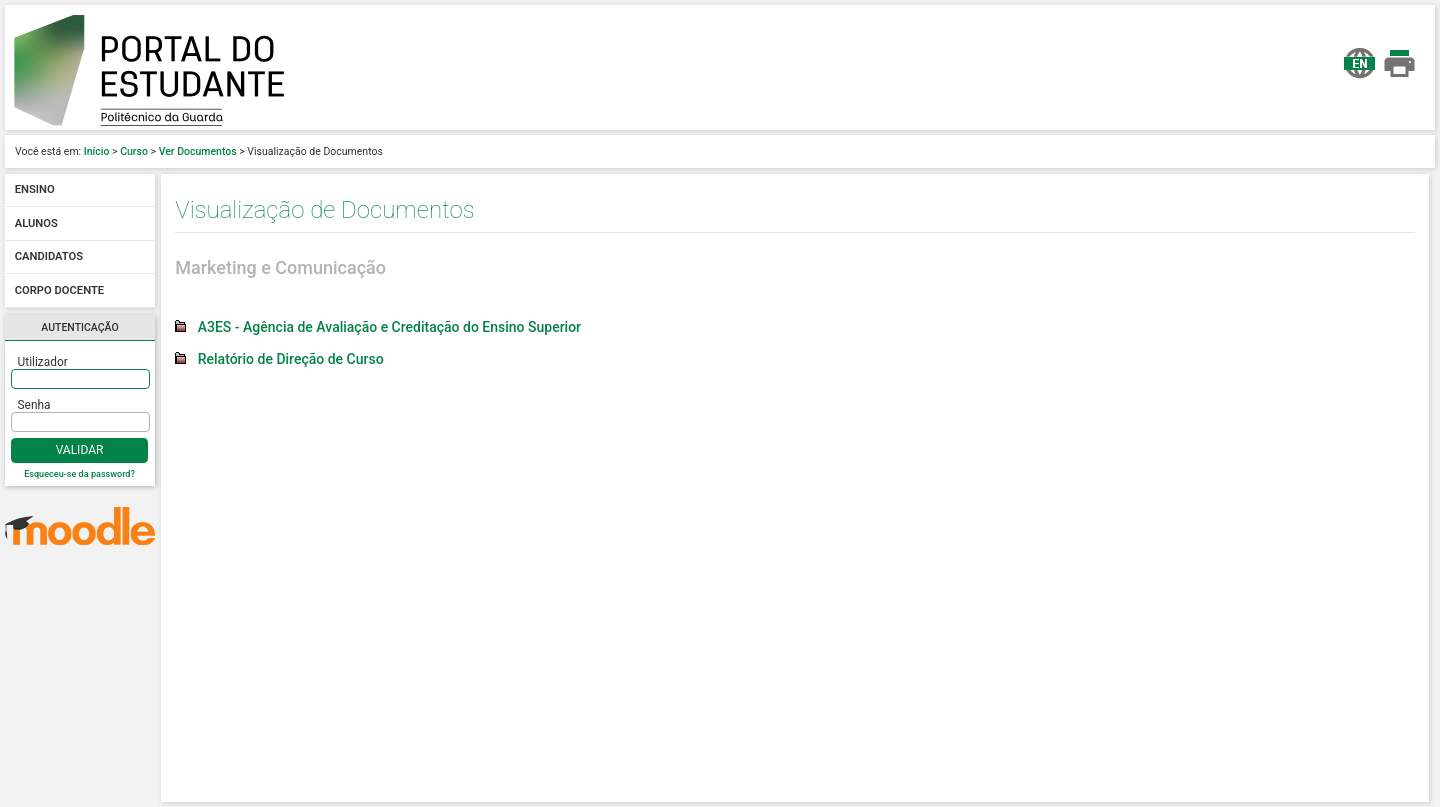 The width and height of the screenshot is (1440, 807). I want to click on Ensino, so click(35, 190).